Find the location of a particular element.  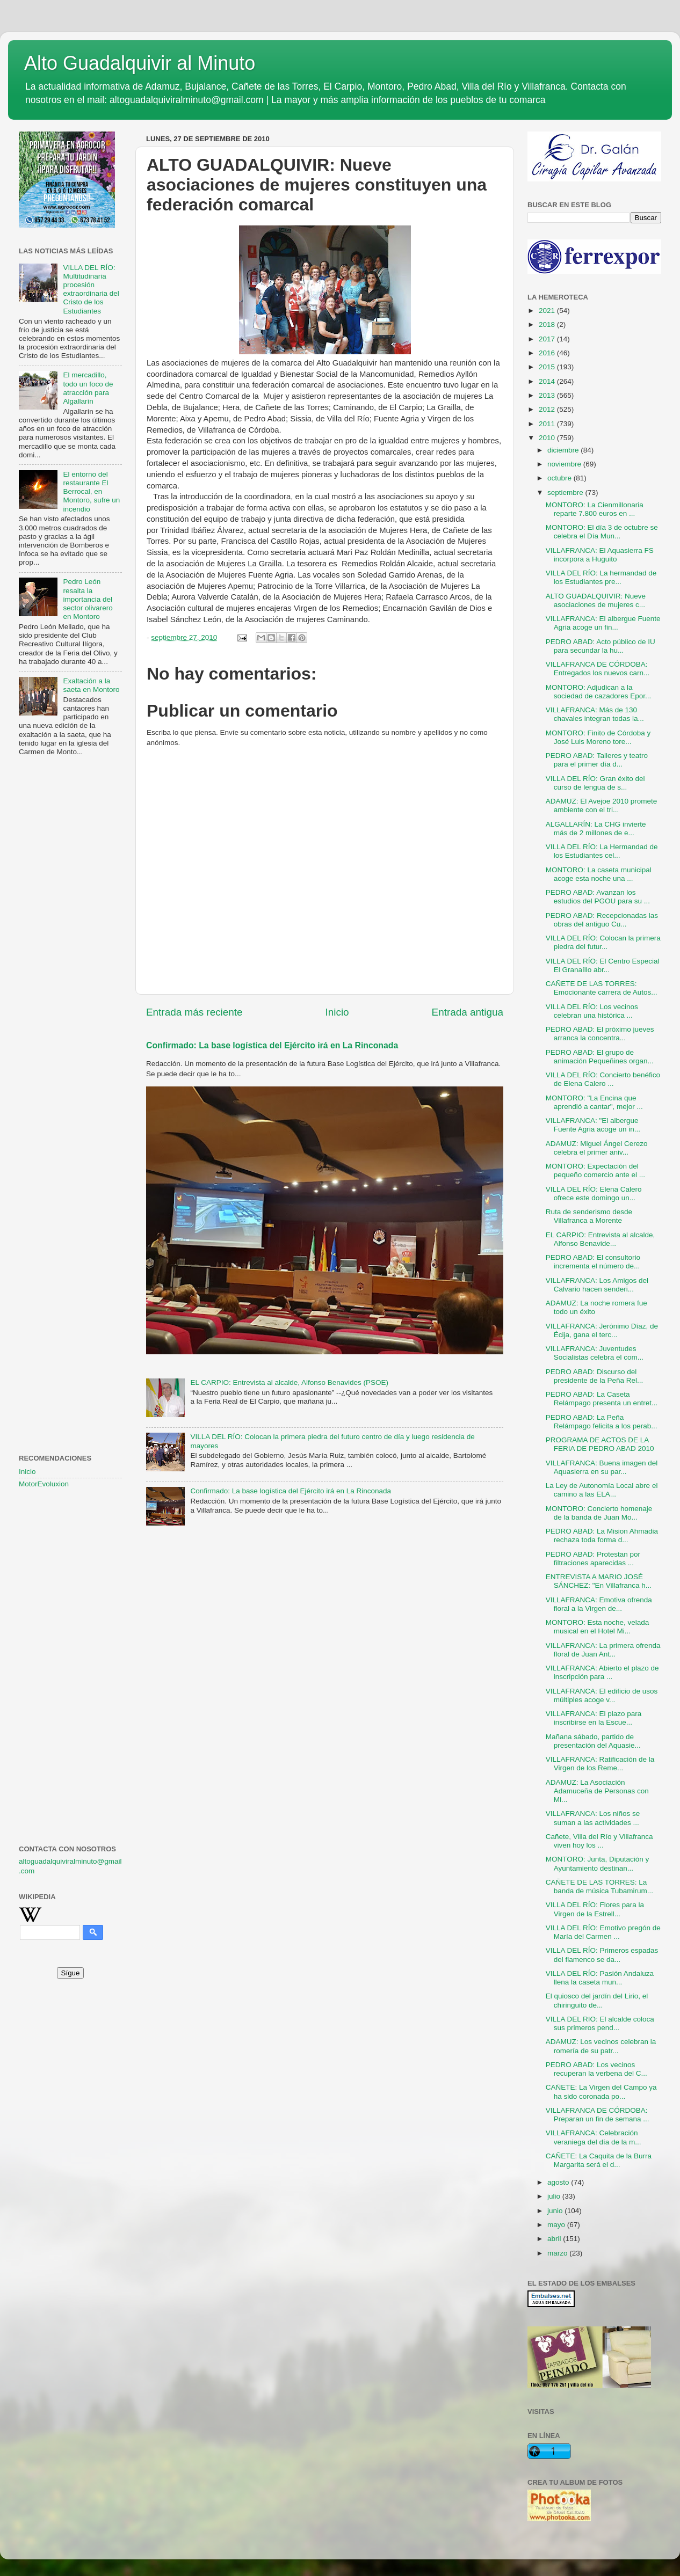

VILLA DEL RÍO: Flores para la Virgen de la Estrell... is located at coordinates (595, 1909).